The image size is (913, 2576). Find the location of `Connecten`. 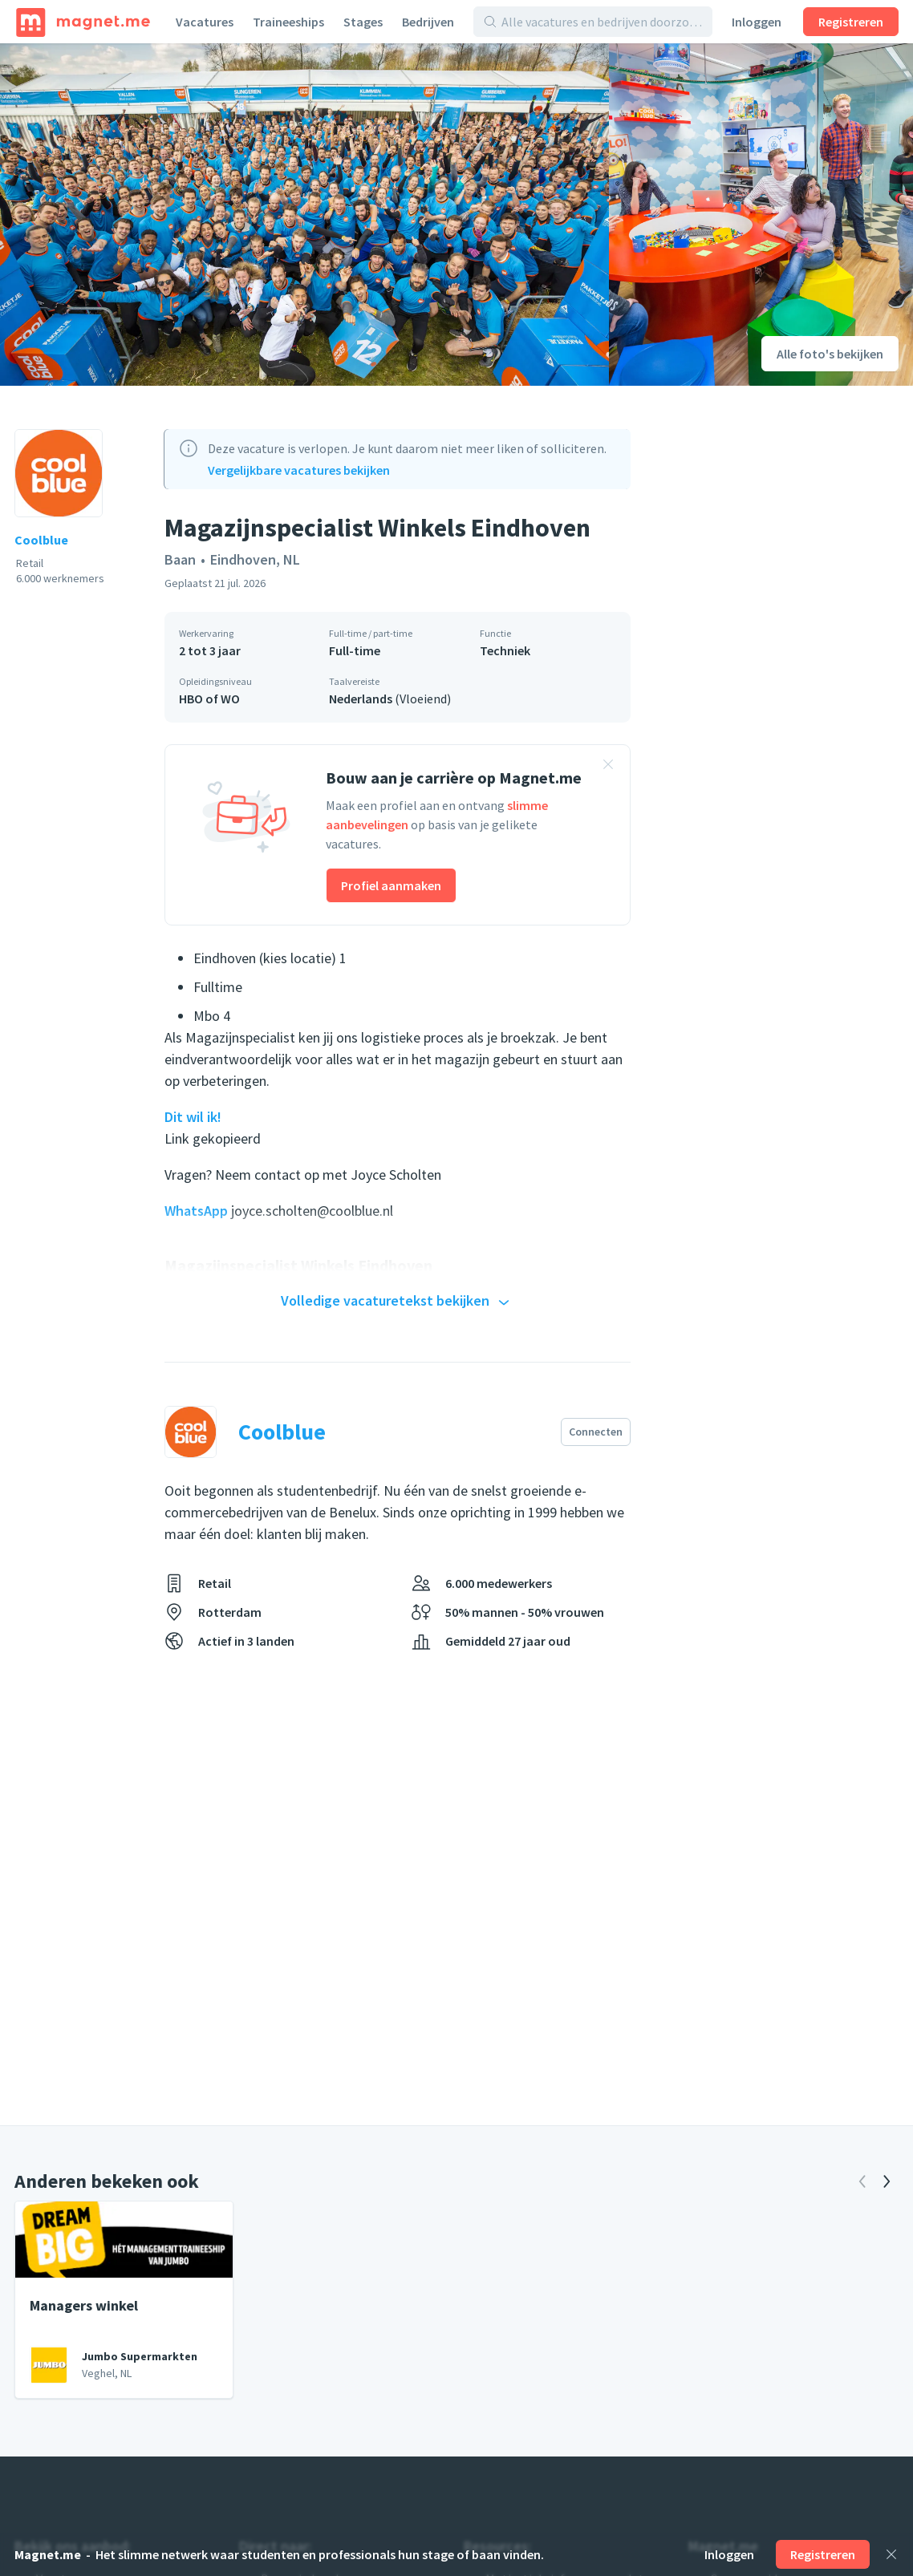

Connecten is located at coordinates (596, 1431).